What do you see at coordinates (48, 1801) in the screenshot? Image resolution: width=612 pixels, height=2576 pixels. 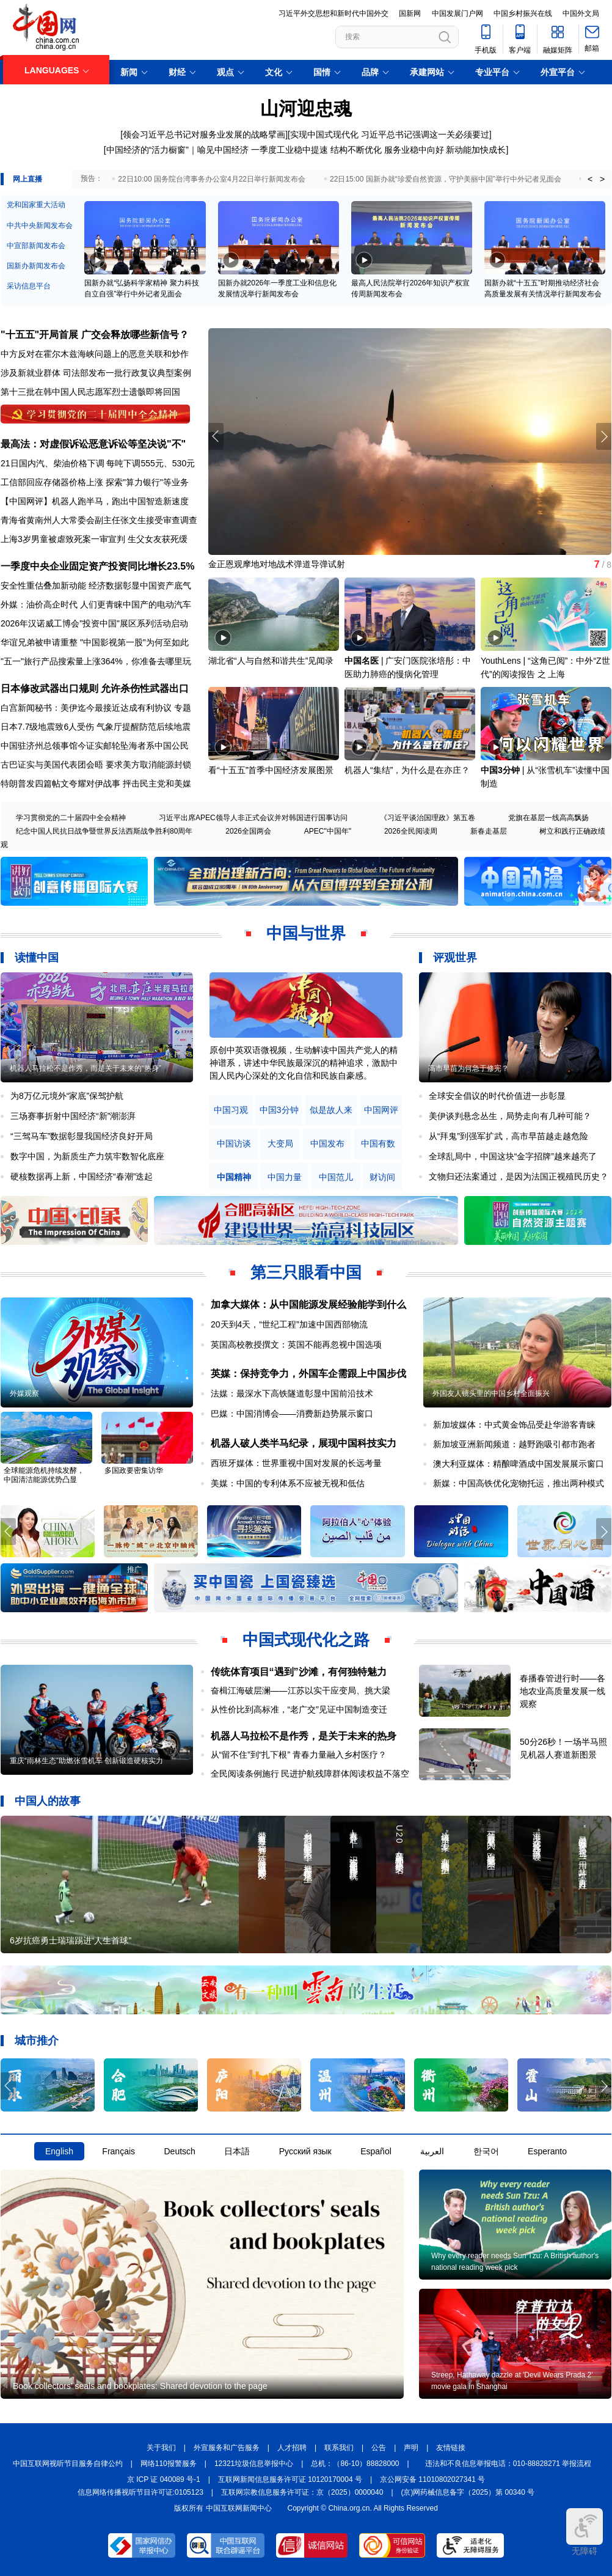 I see `中国人的故事` at bounding box center [48, 1801].